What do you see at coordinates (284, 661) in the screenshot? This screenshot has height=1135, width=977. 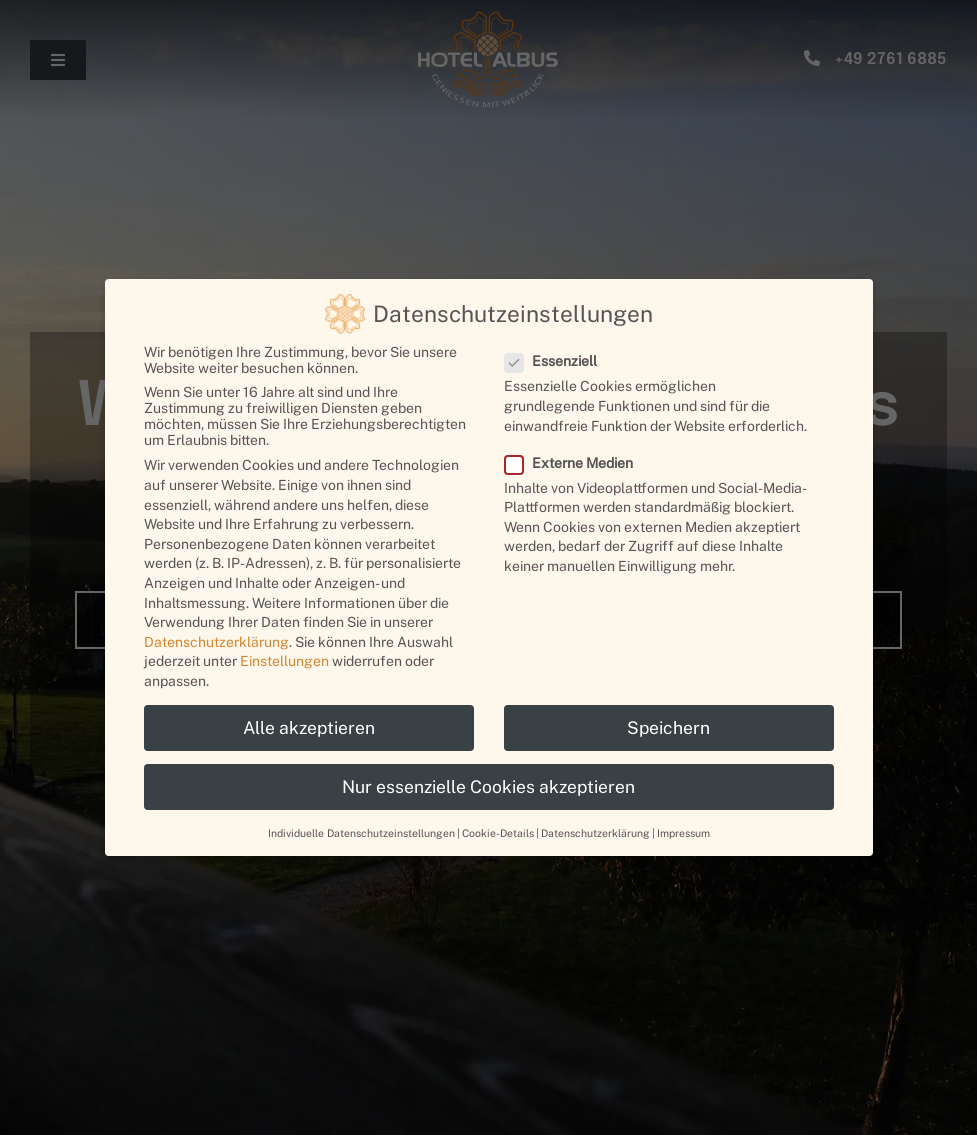 I see `Einstellungen` at bounding box center [284, 661].